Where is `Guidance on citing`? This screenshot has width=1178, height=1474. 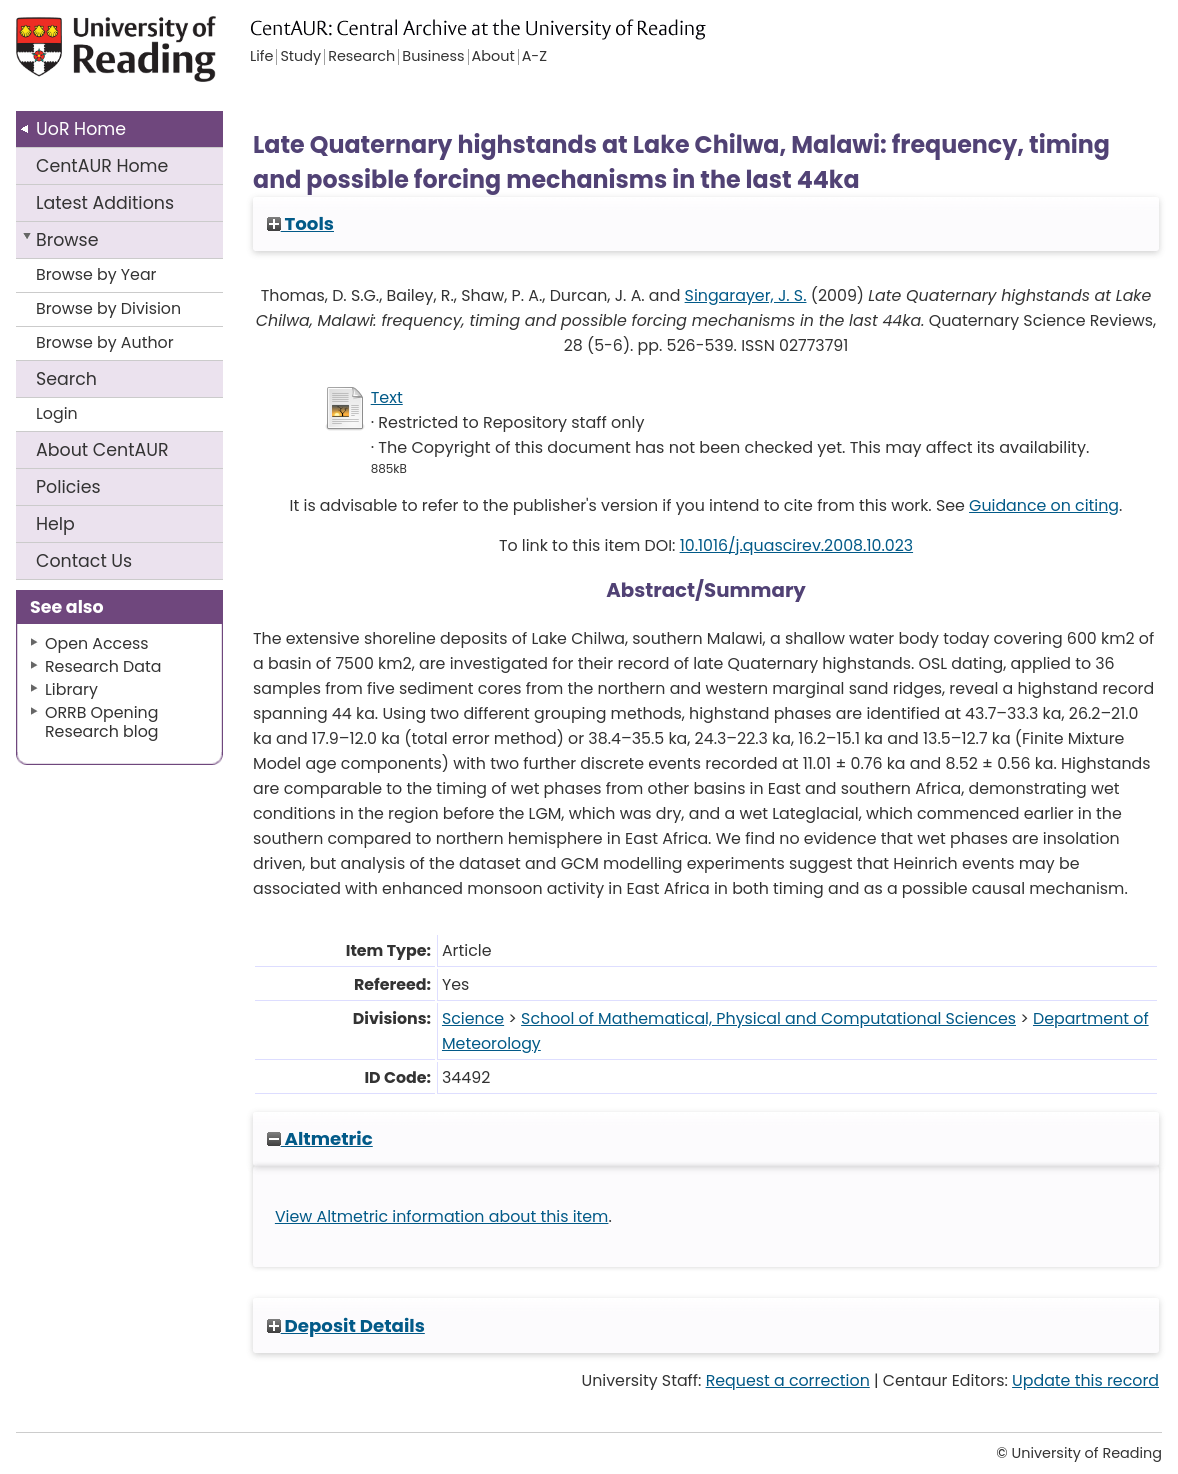
Guidance on citing is located at coordinates (1044, 505).